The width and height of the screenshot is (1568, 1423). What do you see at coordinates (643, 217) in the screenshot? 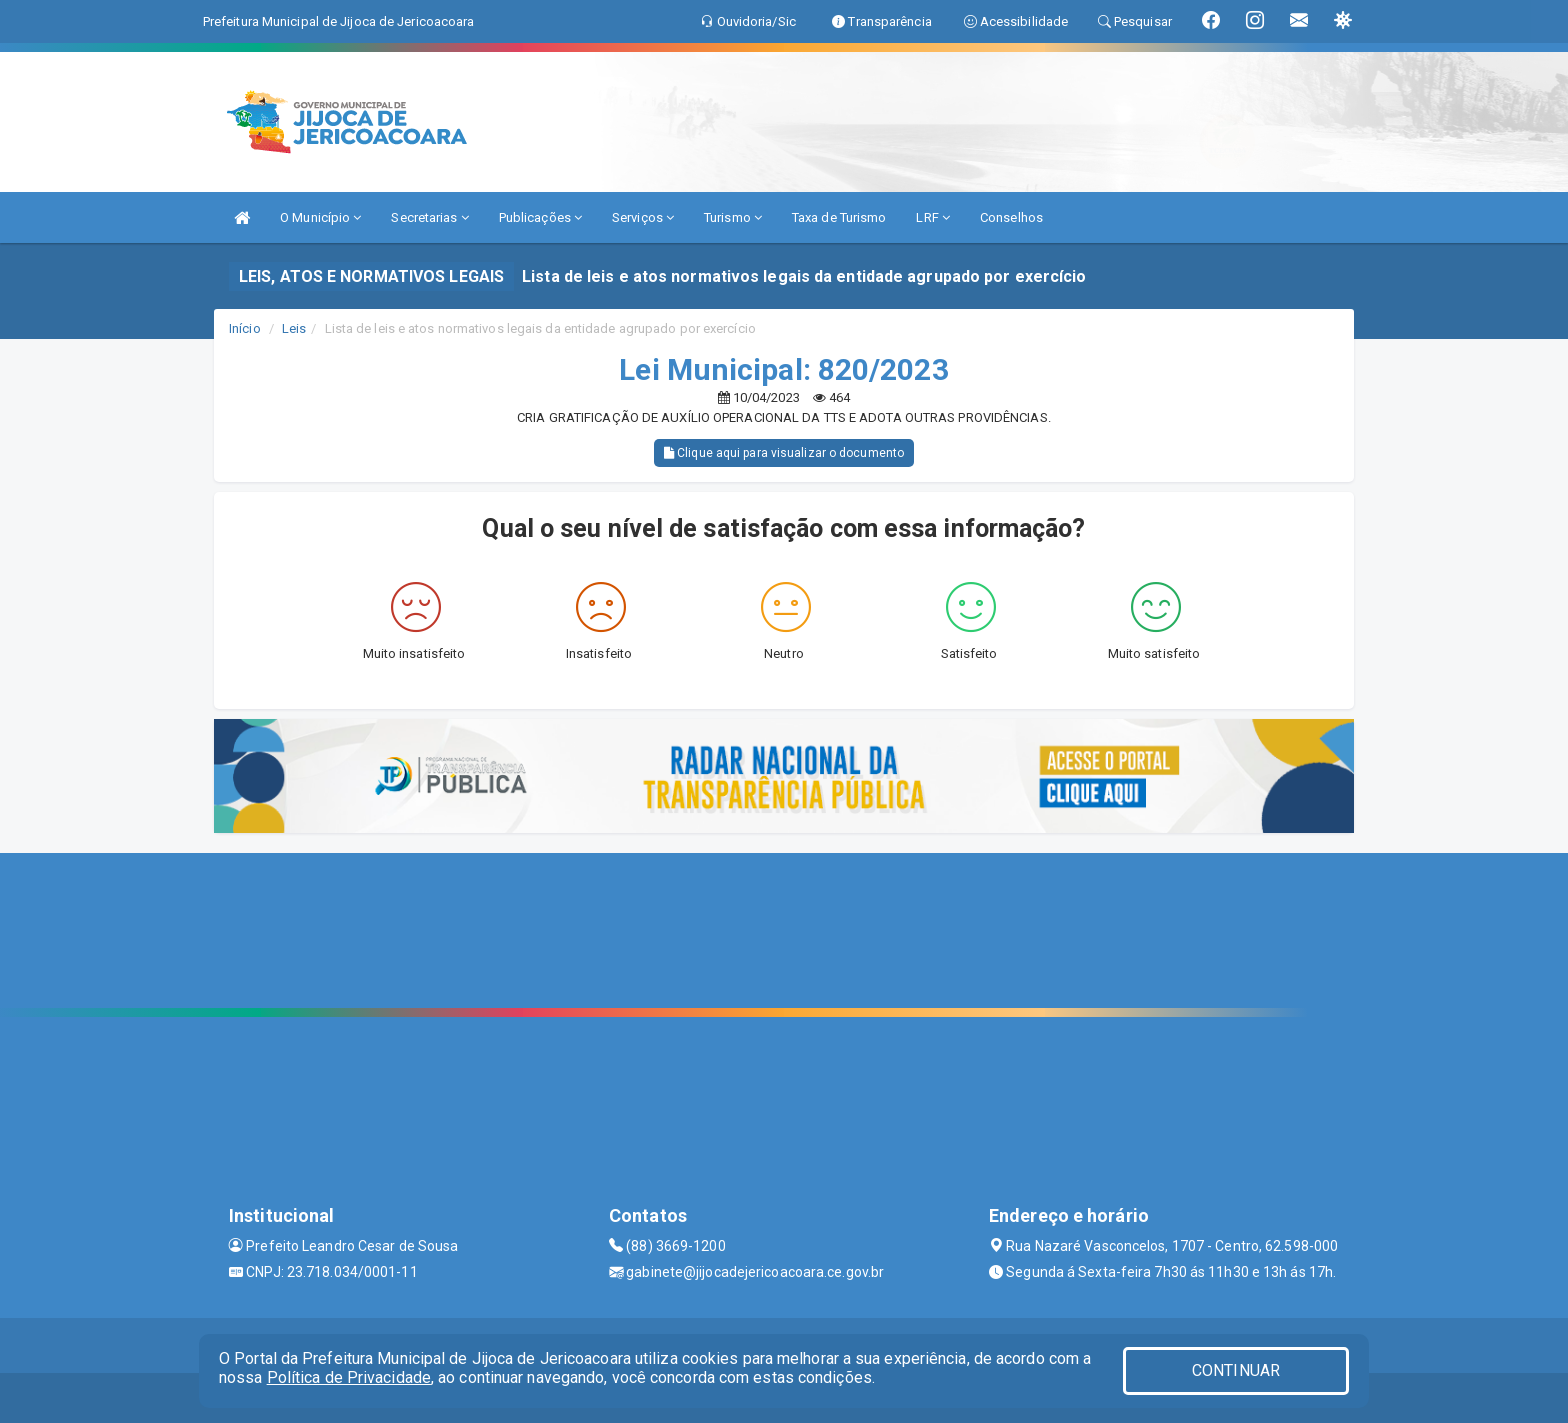
I see `Serviços` at bounding box center [643, 217].